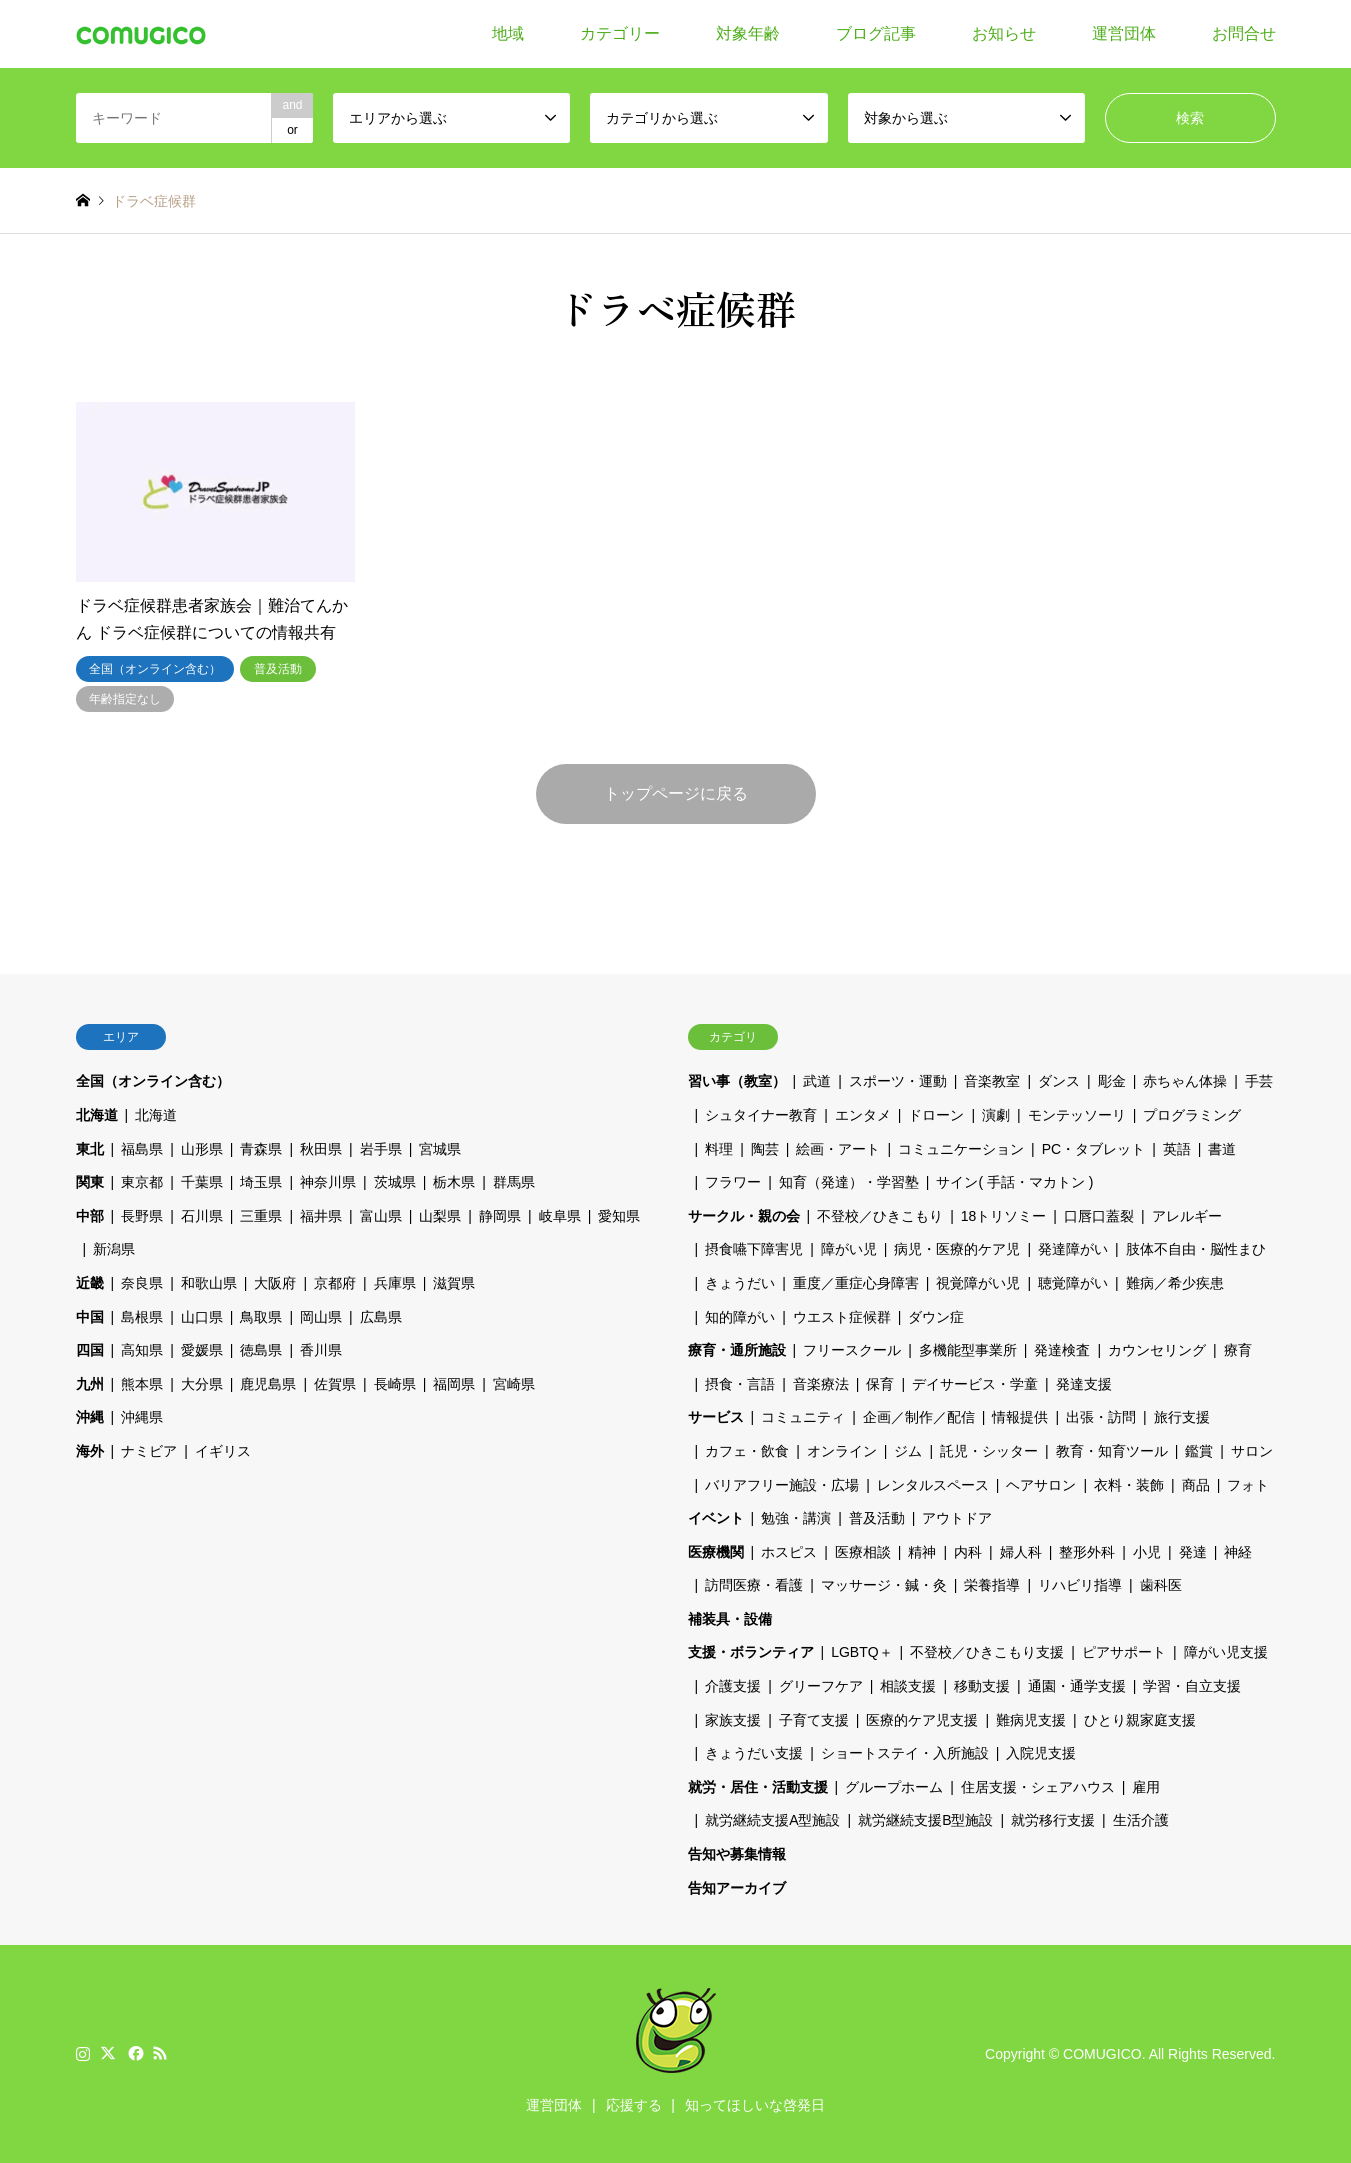  What do you see at coordinates (968, 1350) in the screenshot?
I see `多機能型事業所` at bounding box center [968, 1350].